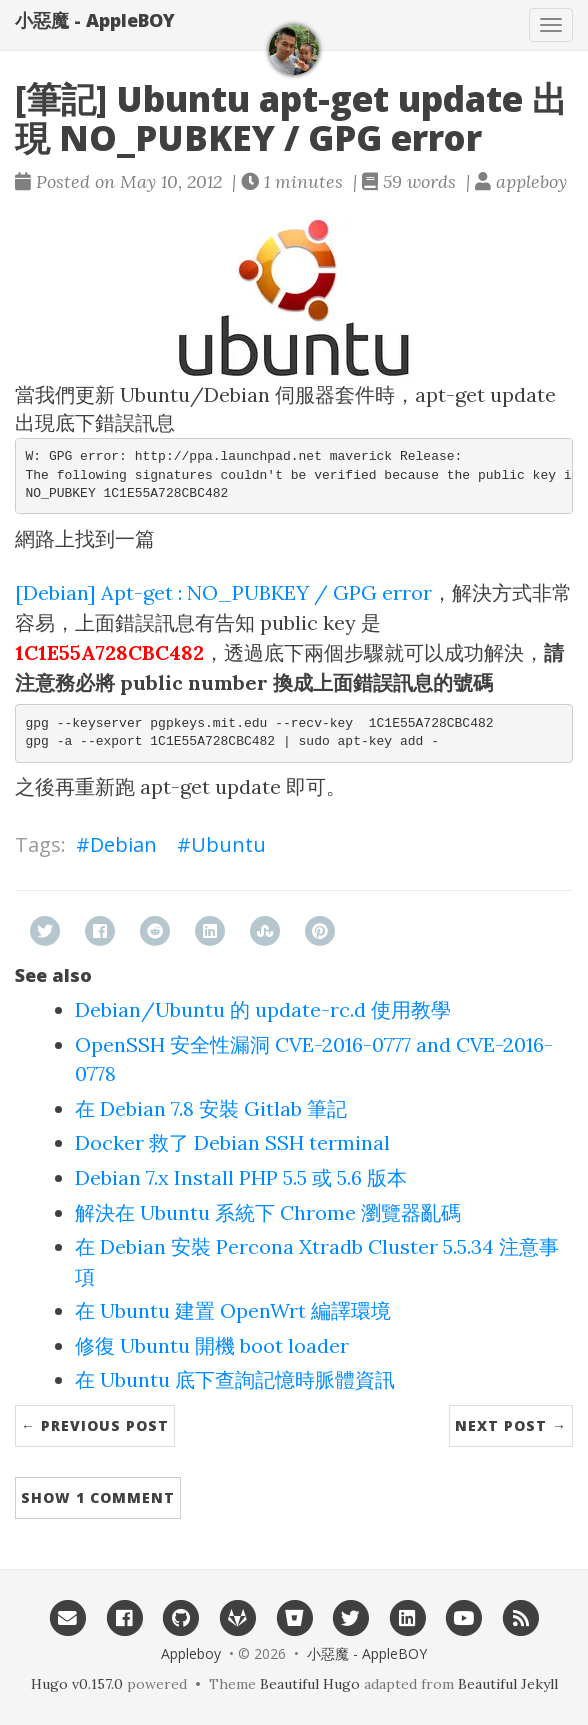 The image size is (588, 1725). Describe the element at coordinates (263, 1009) in the screenshot. I see `Debian/Ubuntu 的 update-rc.d 使用教學` at that location.